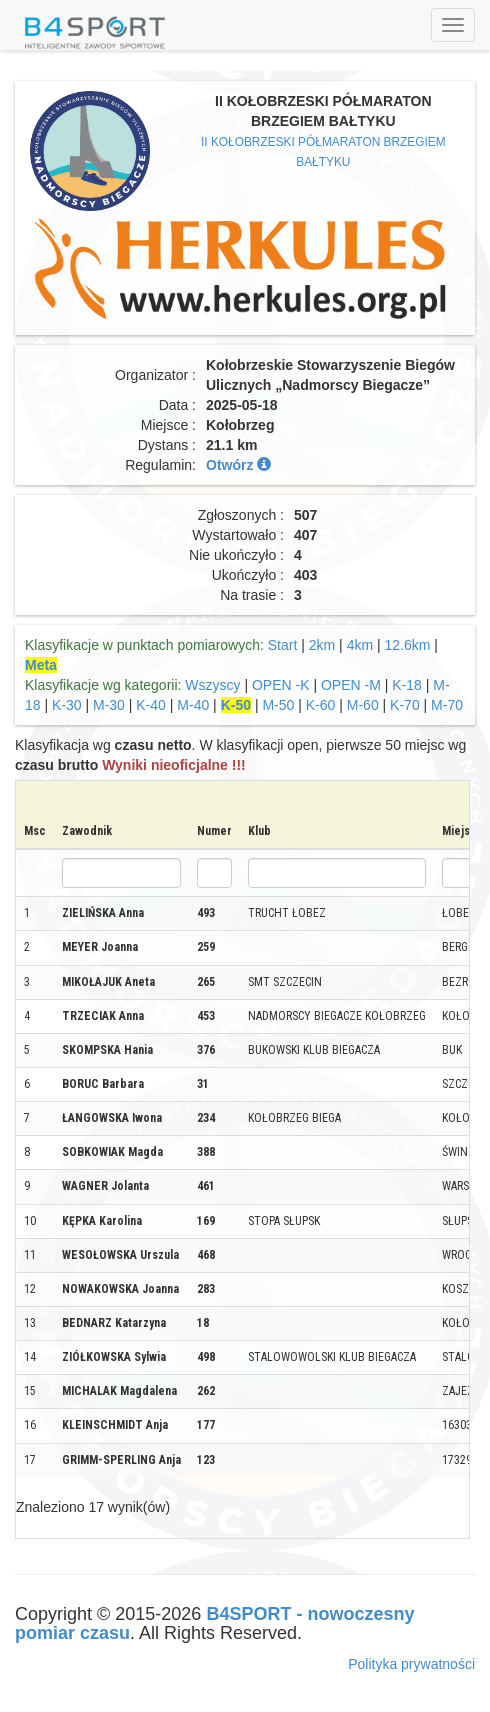 The image size is (490, 1712). Describe the element at coordinates (360, 645) in the screenshot. I see `4km` at that location.